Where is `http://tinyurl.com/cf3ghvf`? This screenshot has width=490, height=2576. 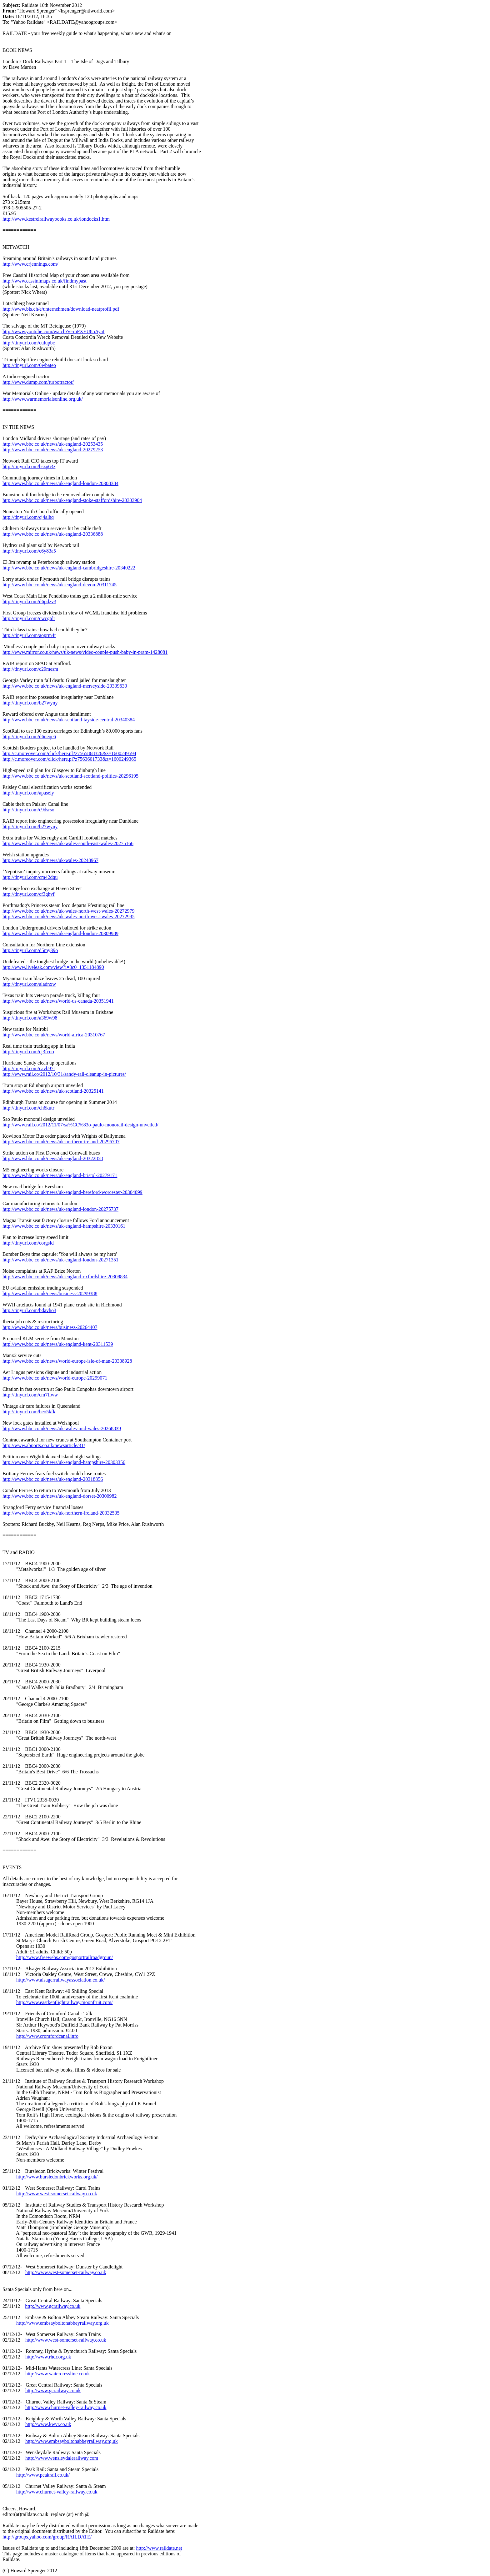
http://tinyurl.com/cf3ghvf is located at coordinates (28, 894).